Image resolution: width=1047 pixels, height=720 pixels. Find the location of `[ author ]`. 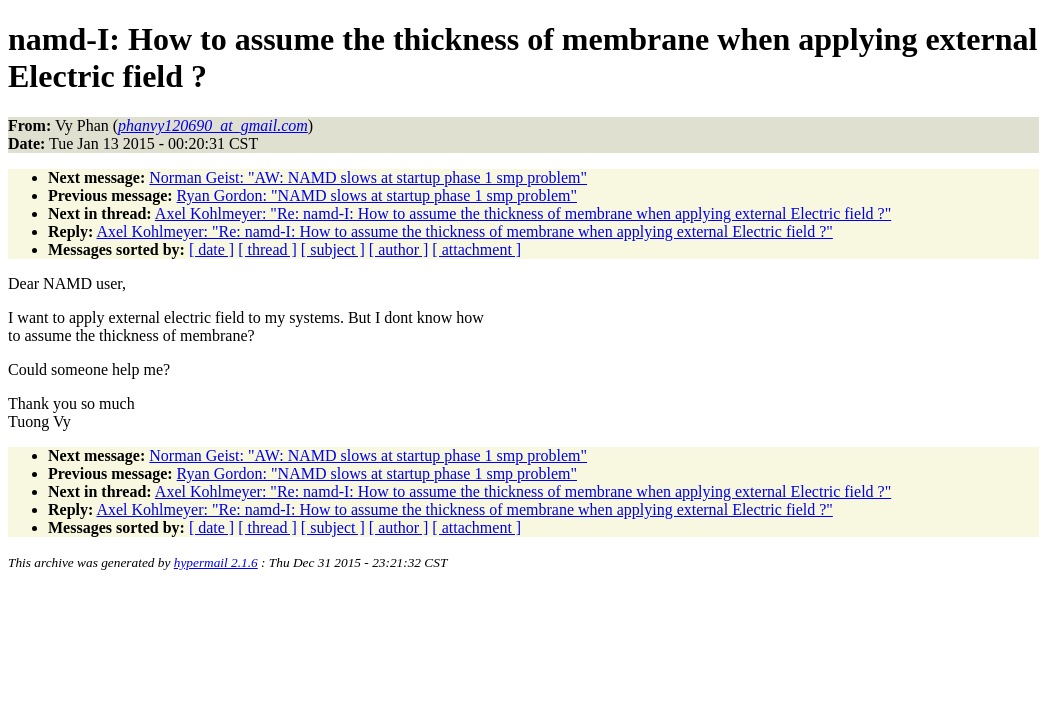

[ author ] is located at coordinates (399, 249).